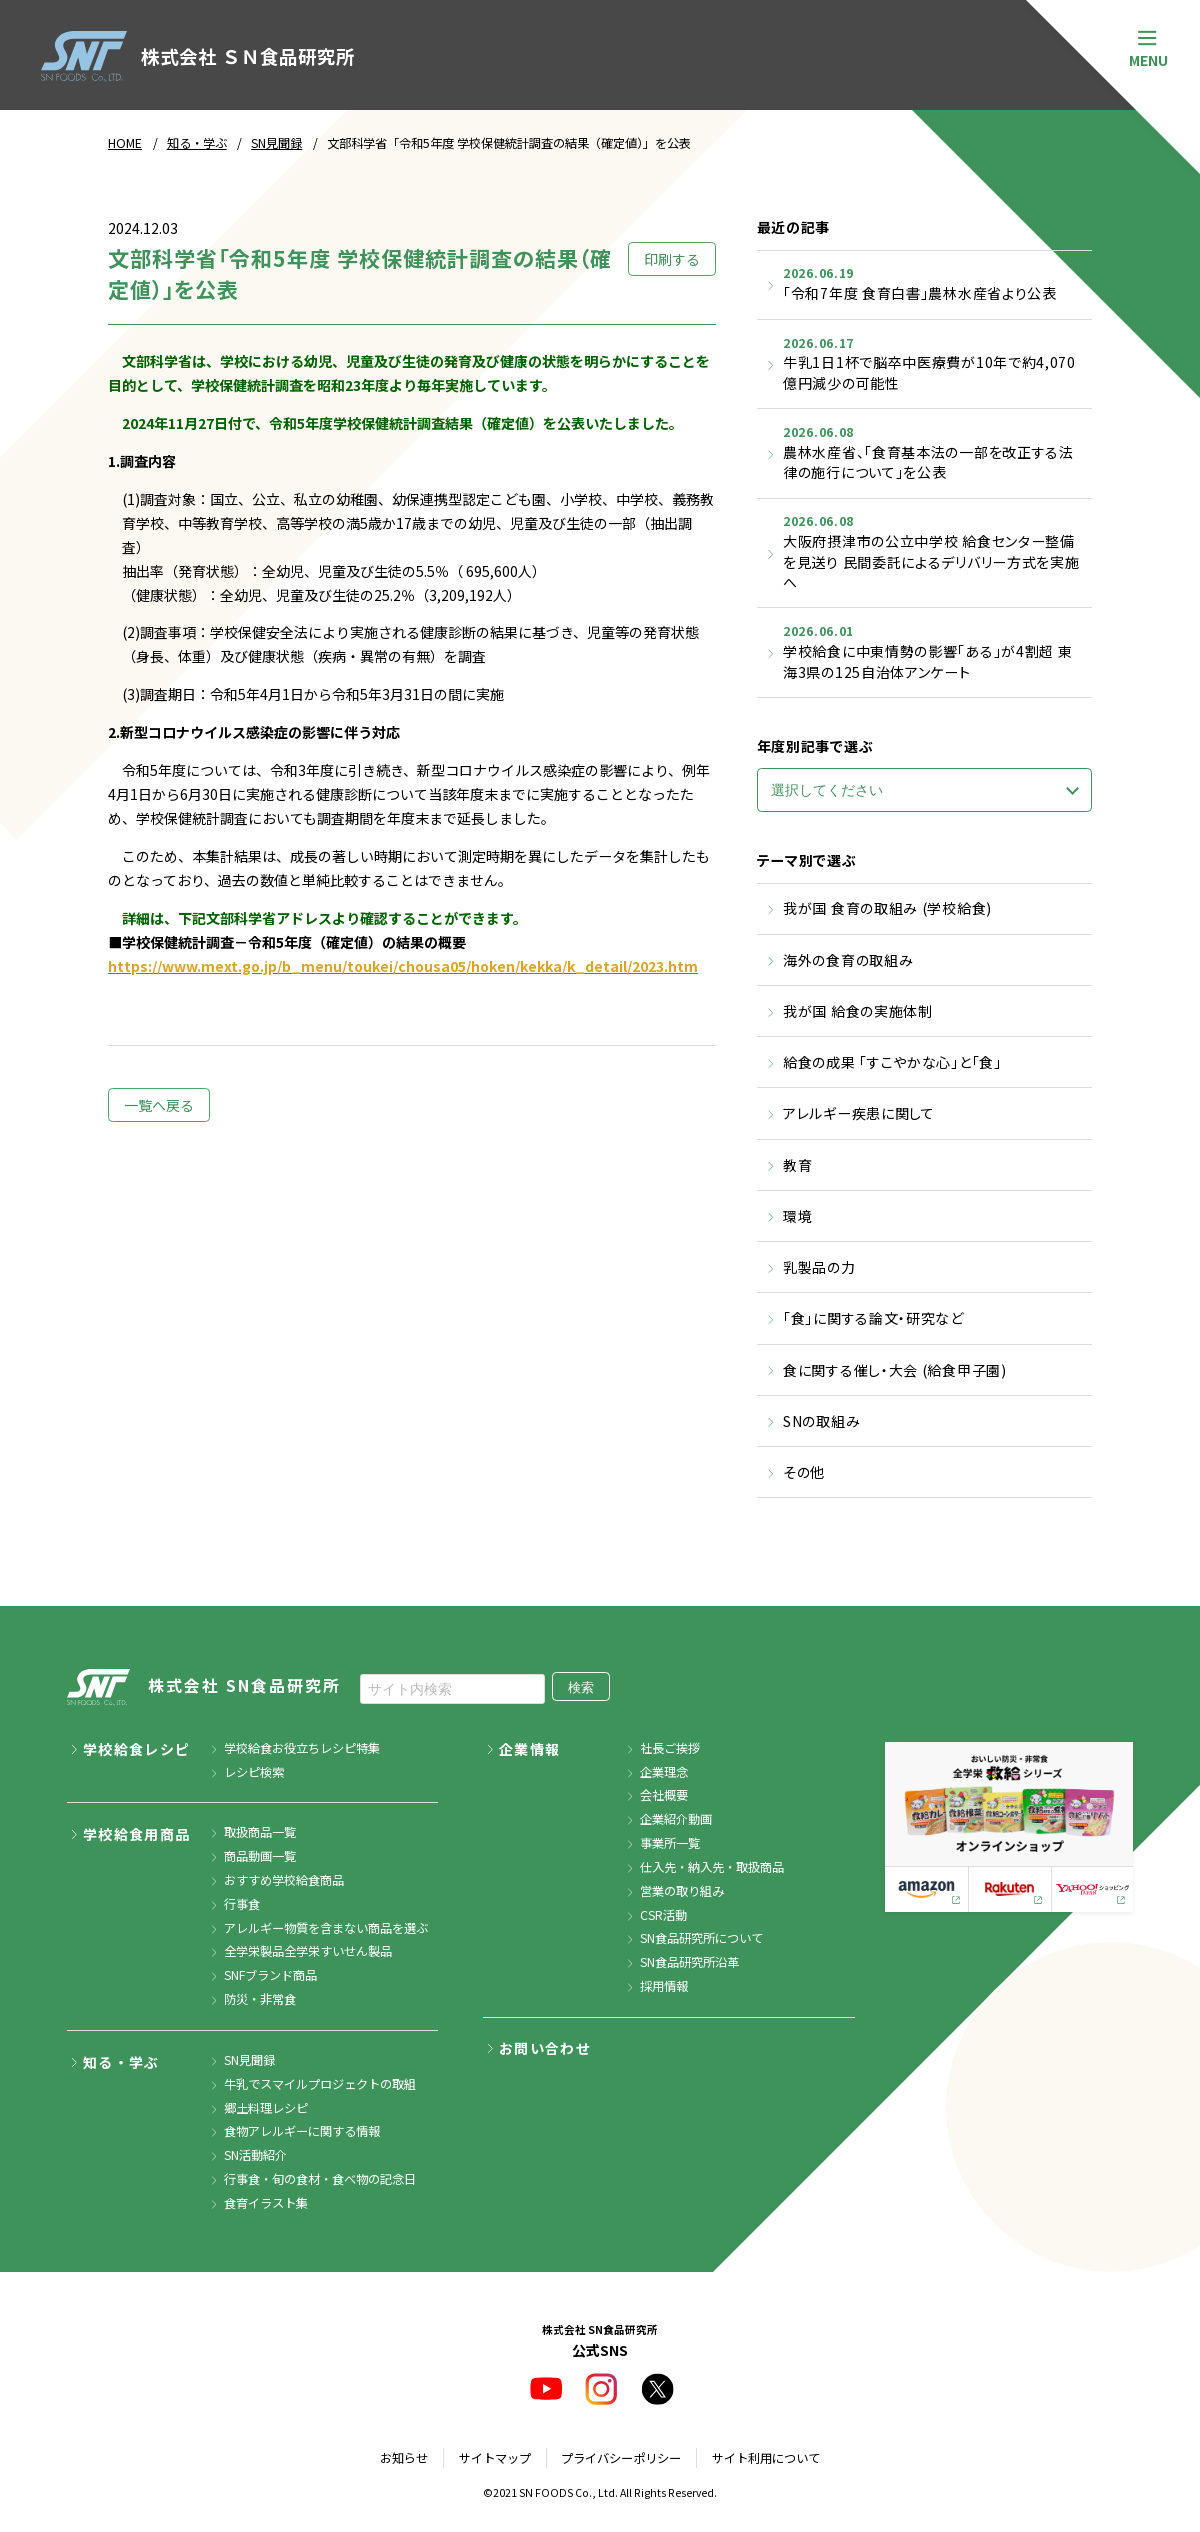 The width and height of the screenshot is (1200, 2532). Describe the element at coordinates (672, 259) in the screenshot. I see `印刷する` at that location.